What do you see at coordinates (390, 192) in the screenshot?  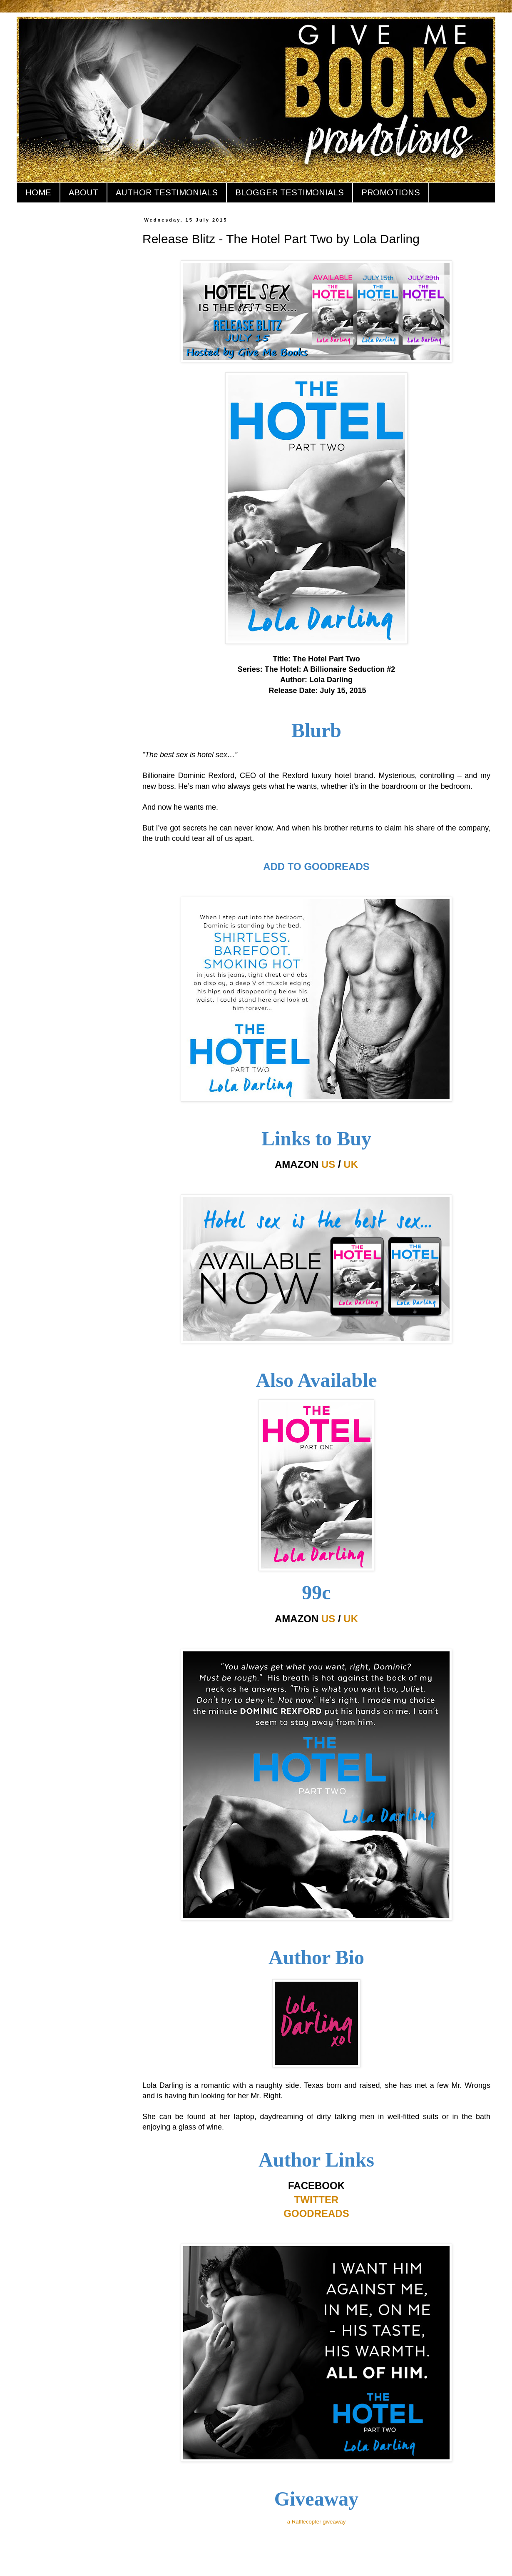 I see `PROMOTIONS` at bounding box center [390, 192].